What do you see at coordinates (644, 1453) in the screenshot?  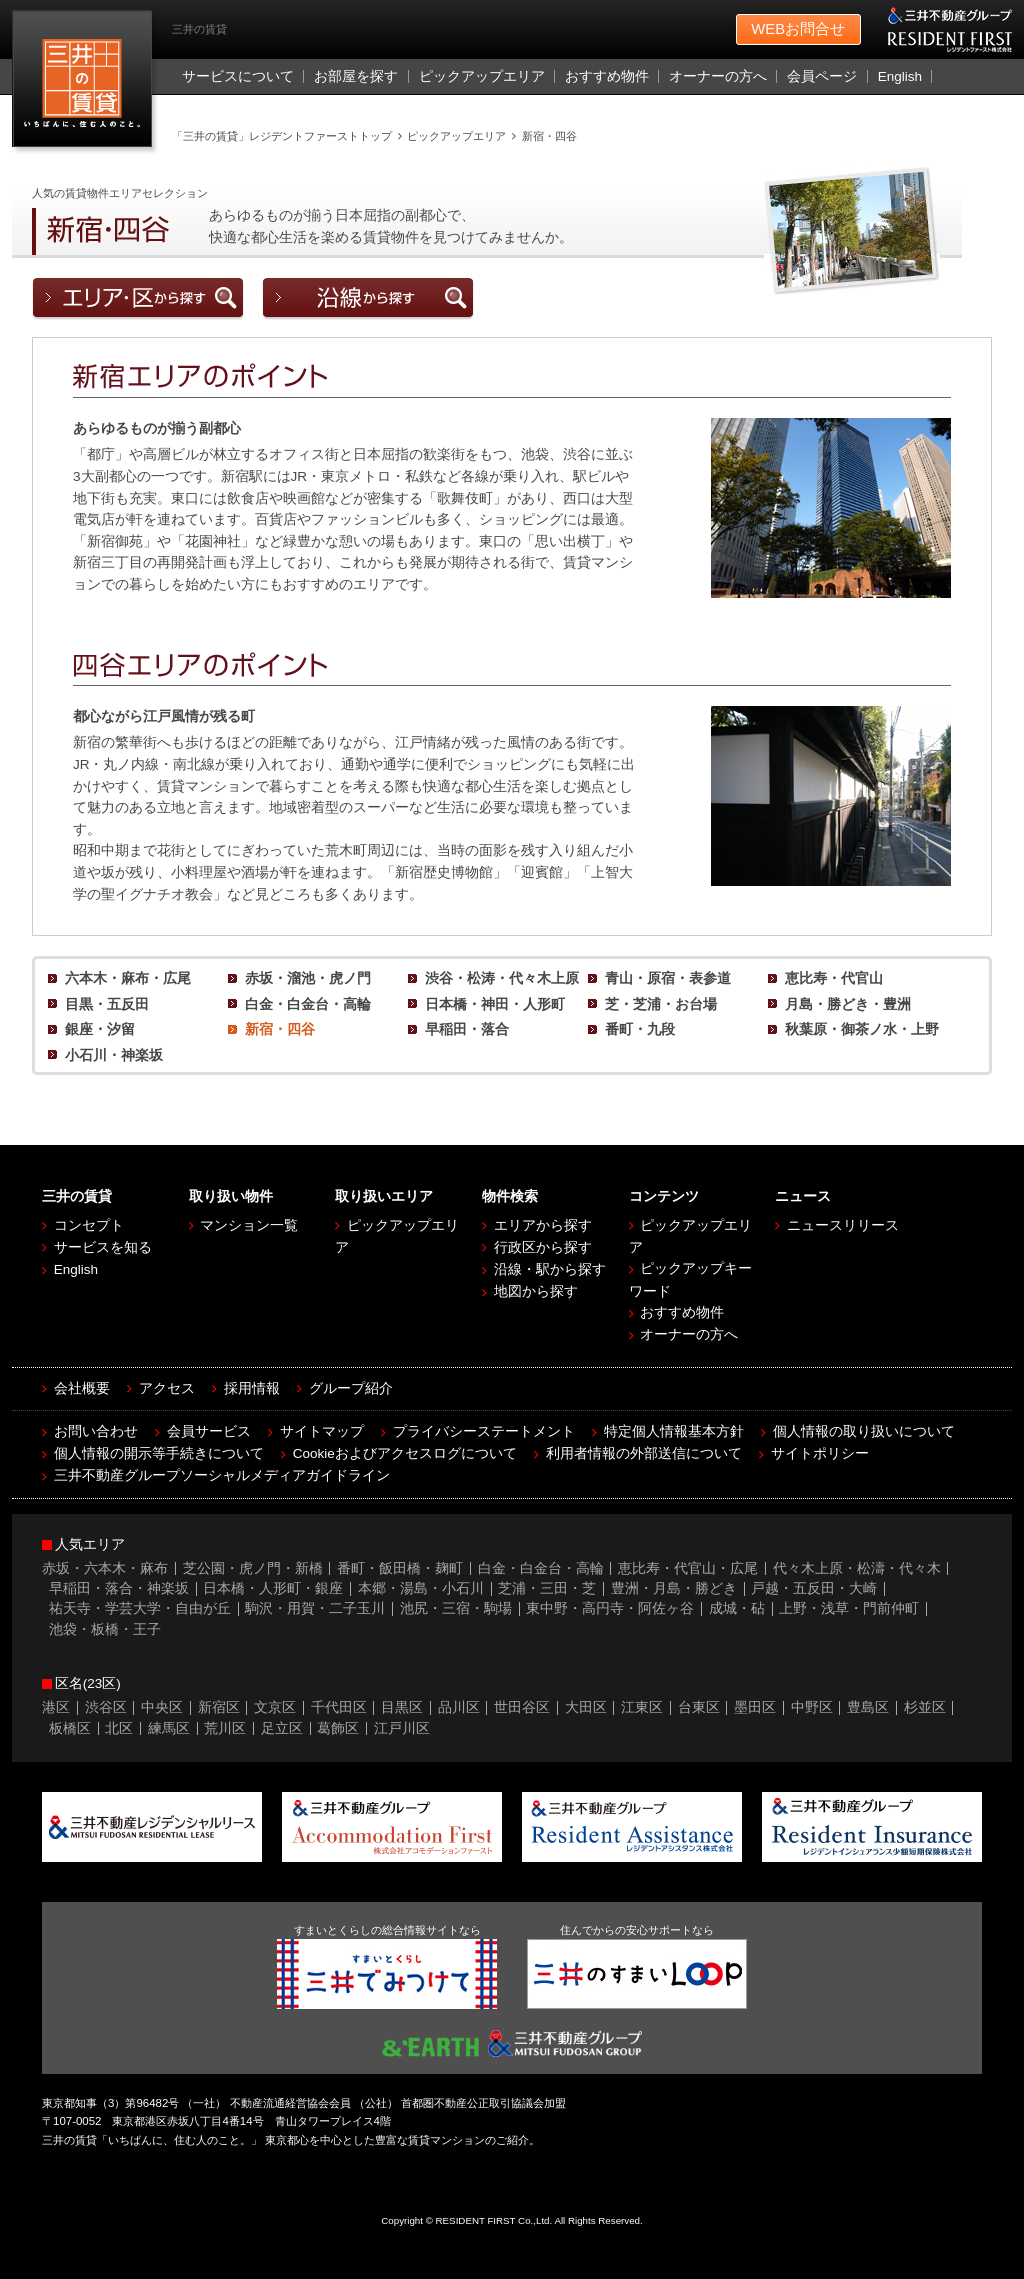 I see `利用者情報の外部送信について` at bounding box center [644, 1453].